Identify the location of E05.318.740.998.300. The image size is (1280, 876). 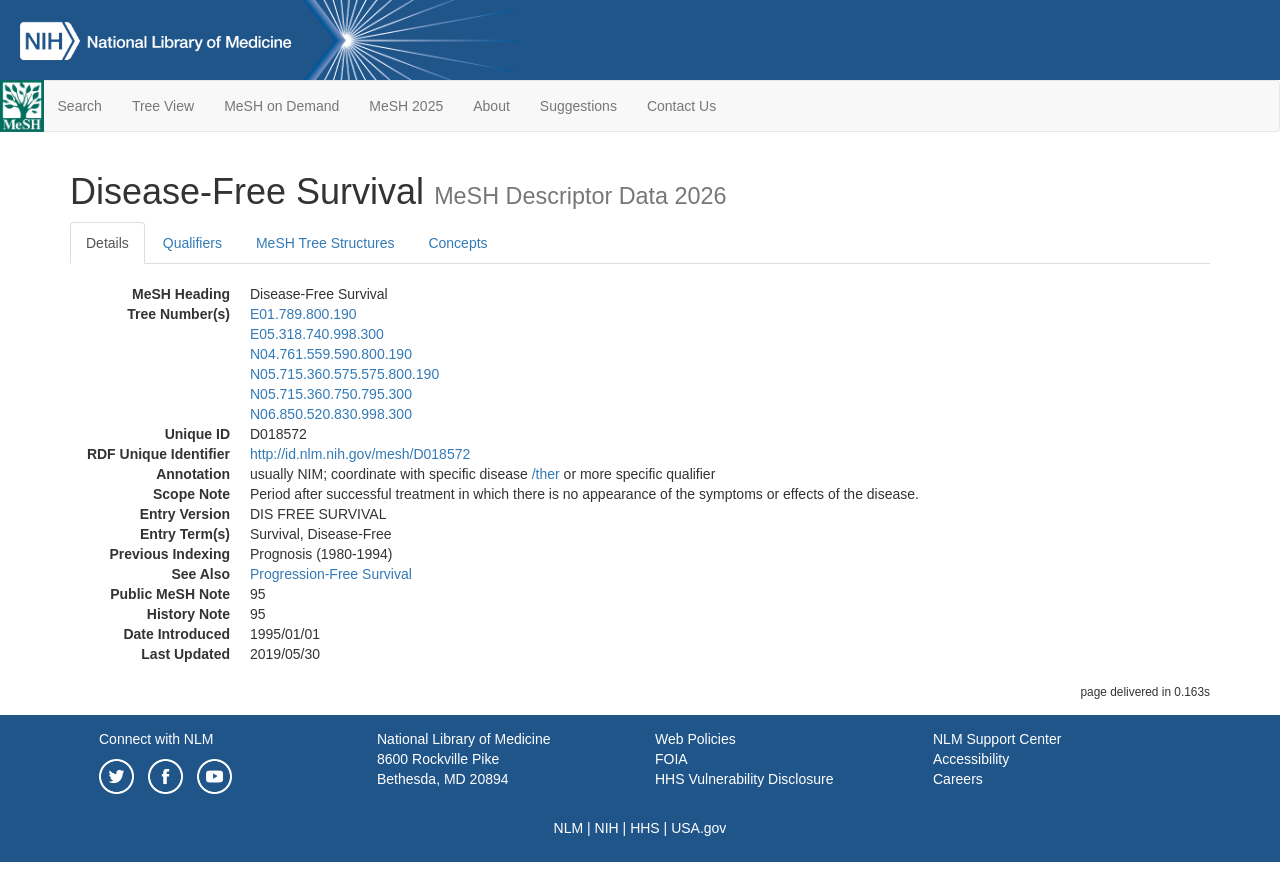
(317, 334).